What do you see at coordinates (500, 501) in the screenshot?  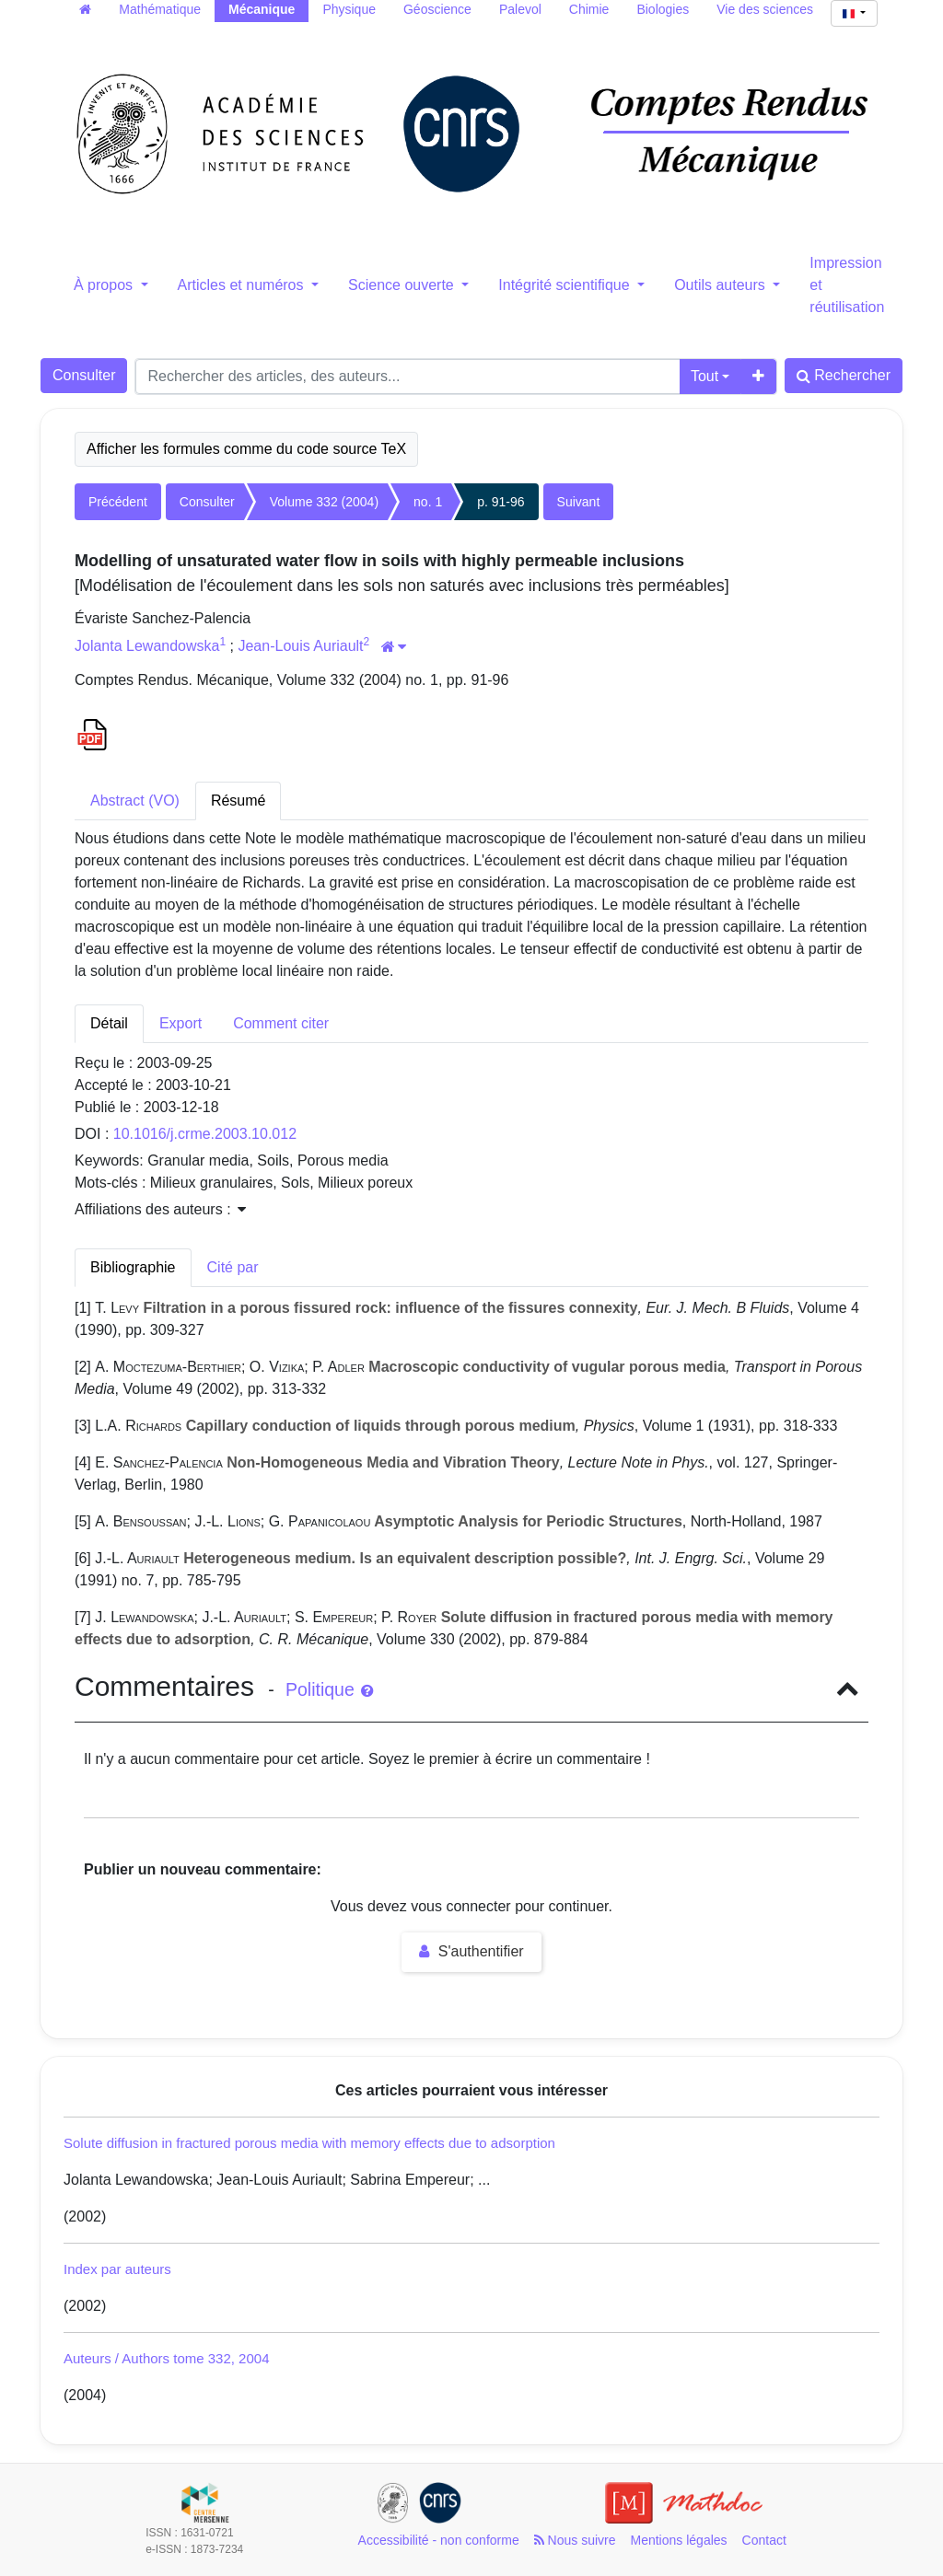 I see `p. 91-96` at bounding box center [500, 501].